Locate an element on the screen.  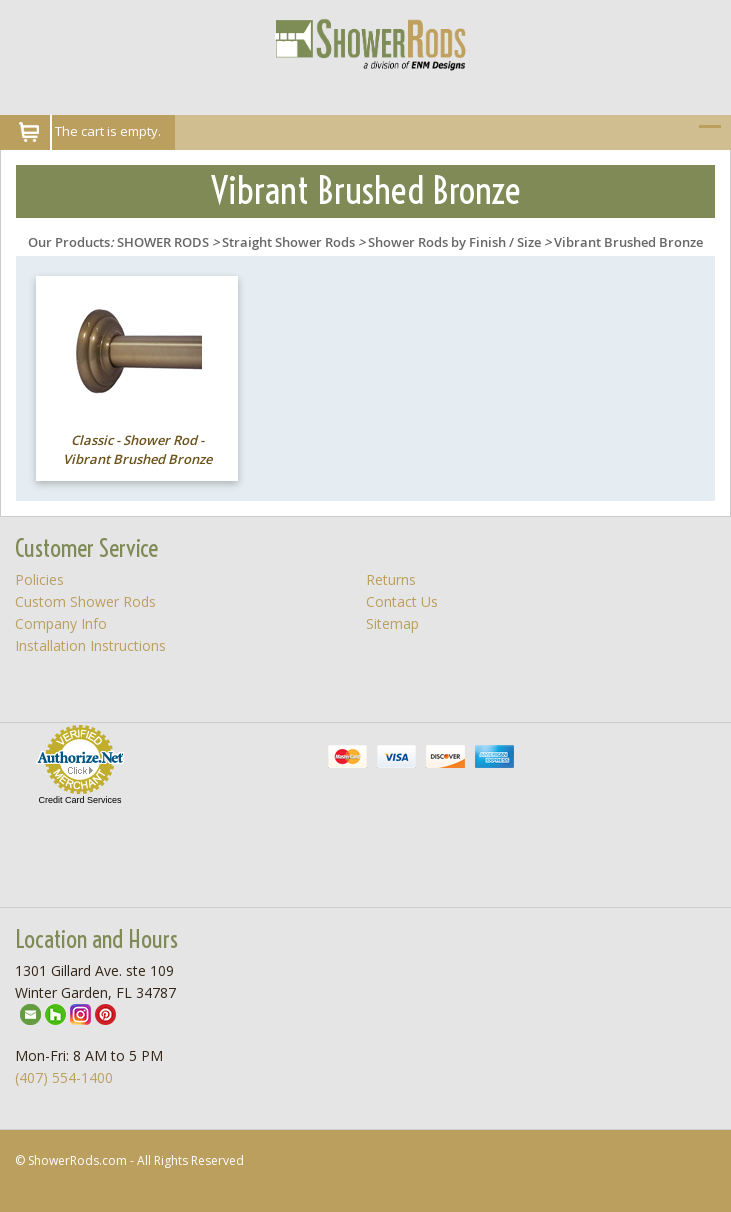
Custom Shower Rods is located at coordinates (85, 601).